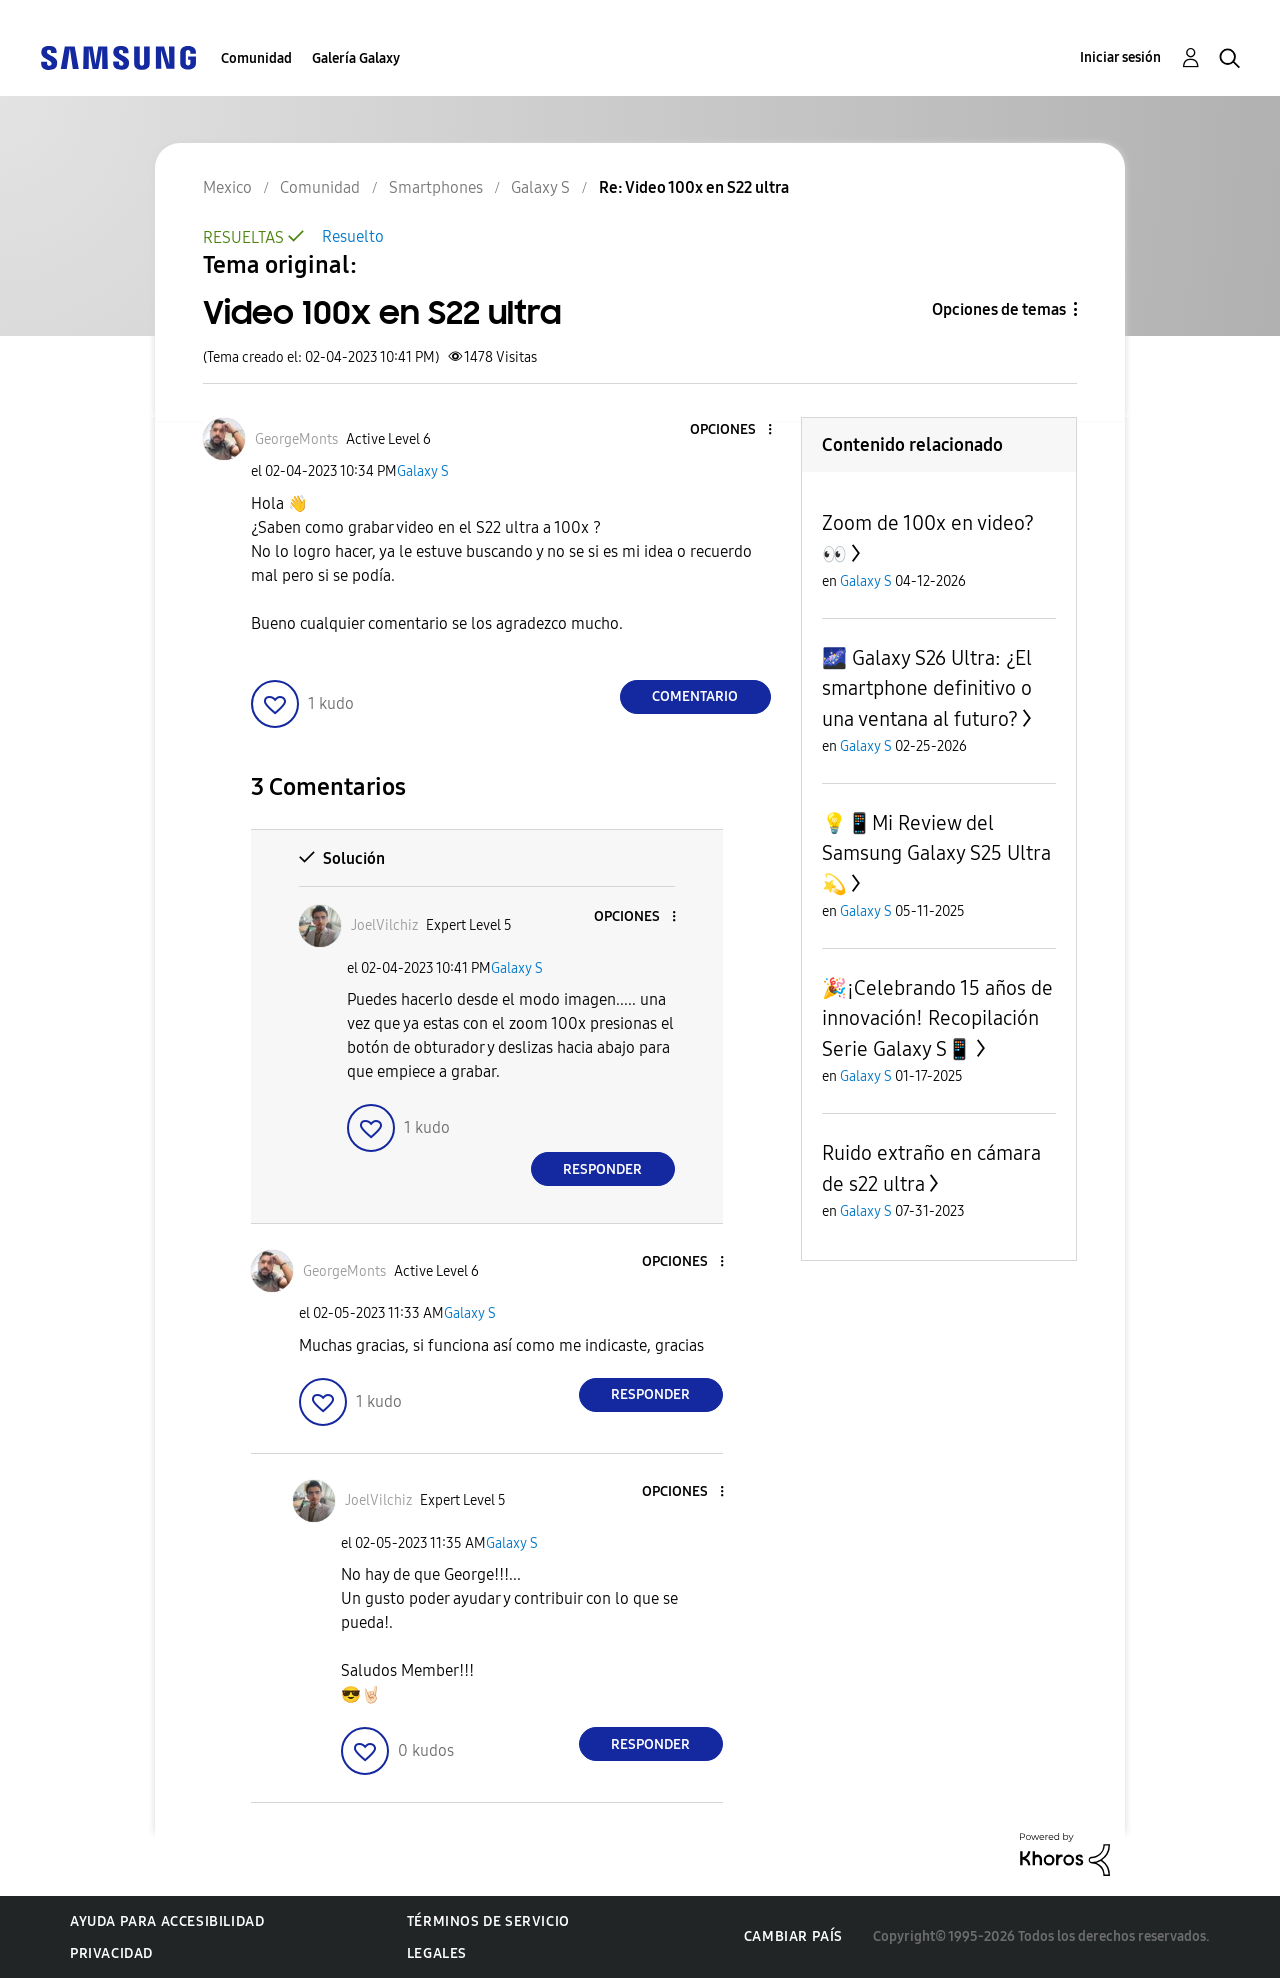  I want to click on Legales, so click(437, 1953).